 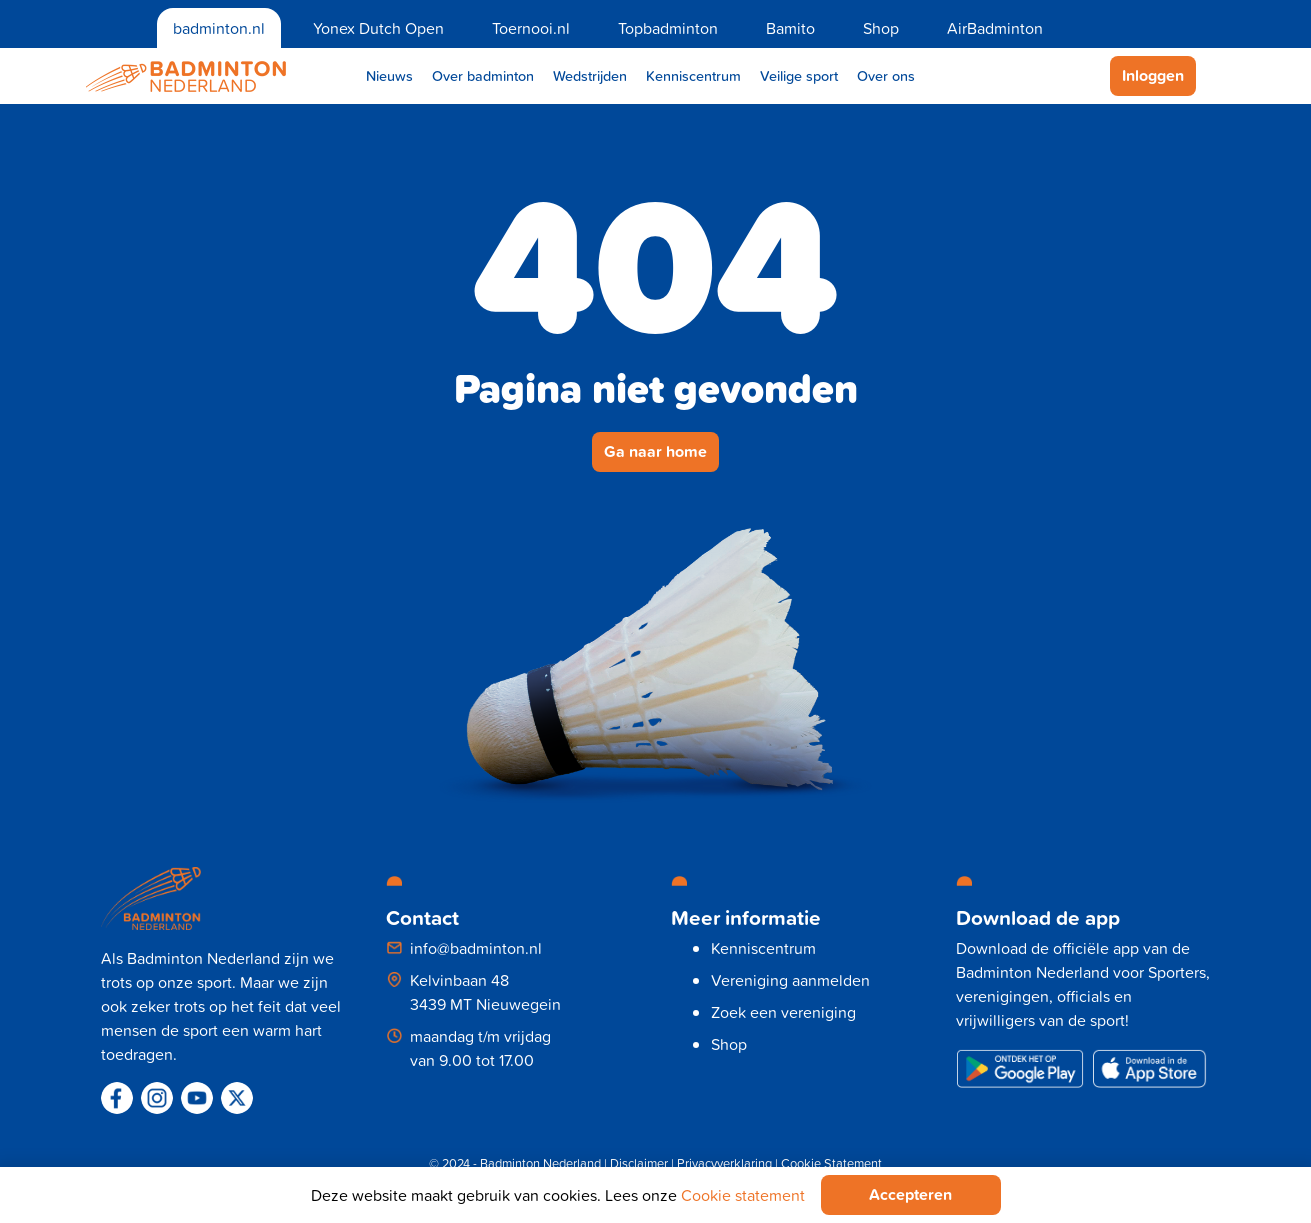 What do you see at coordinates (378, 28) in the screenshot?
I see `Yonex Dutch Open` at bounding box center [378, 28].